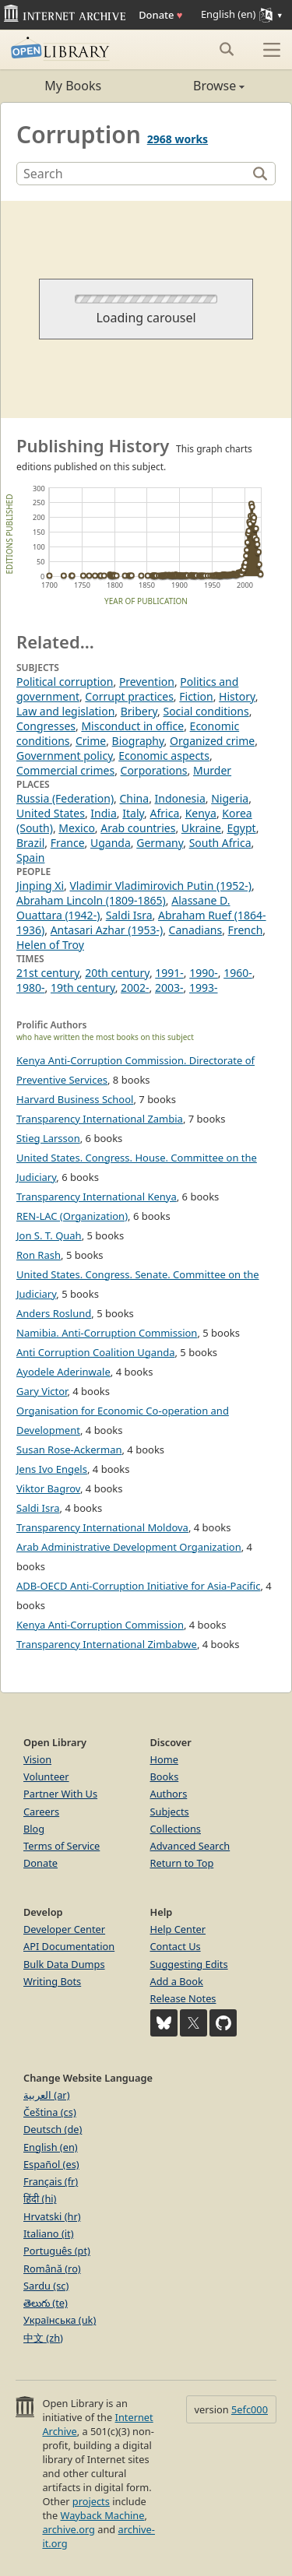 The height and width of the screenshot is (2576, 292). Describe the element at coordinates (61, 1846) in the screenshot. I see `Terms of Service` at that location.